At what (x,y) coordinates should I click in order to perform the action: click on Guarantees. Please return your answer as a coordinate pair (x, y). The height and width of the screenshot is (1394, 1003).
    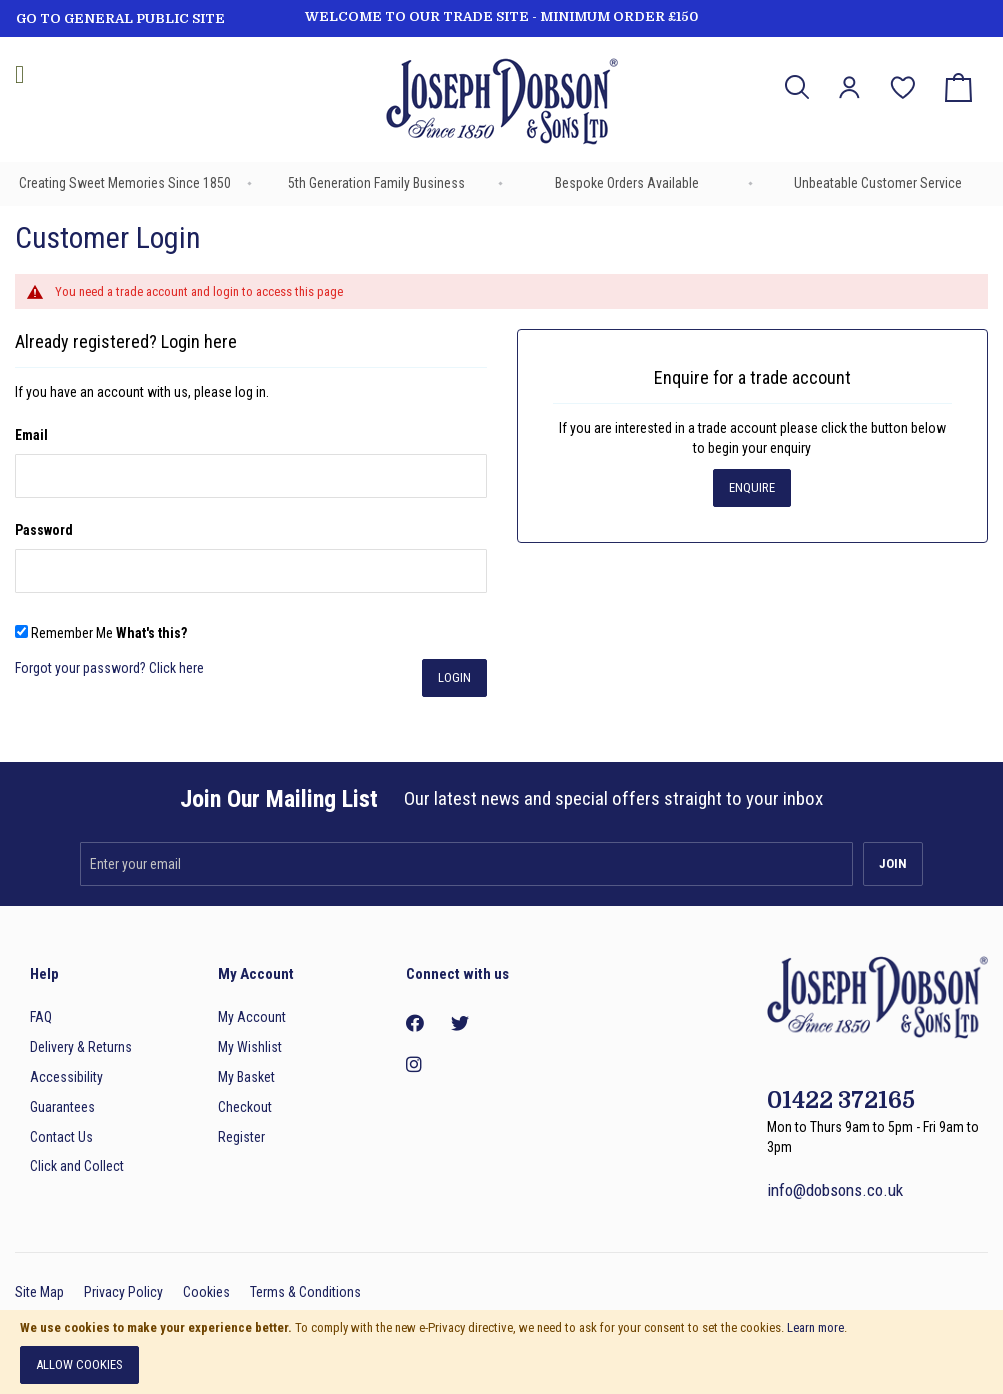
    Looking at the image, I should click on (62, 1107).